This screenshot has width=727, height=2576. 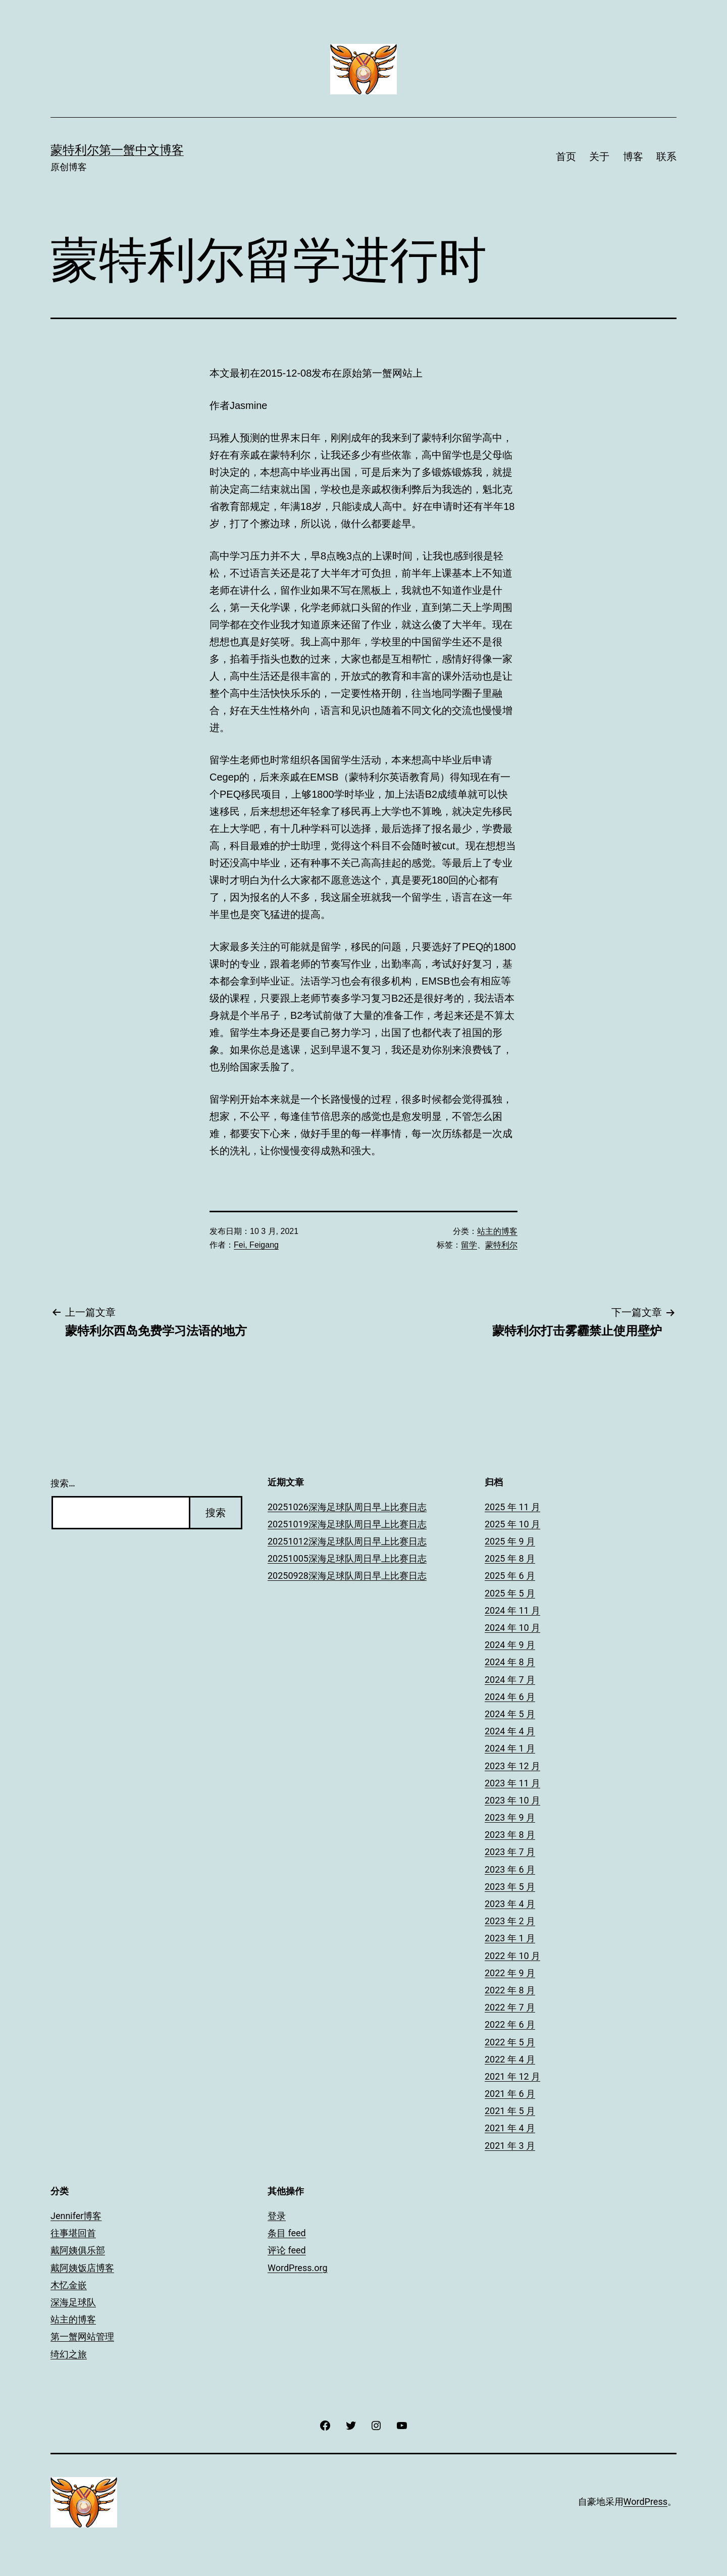 I want to click on 2021 年 3 月, so click(x=510, y=2145).